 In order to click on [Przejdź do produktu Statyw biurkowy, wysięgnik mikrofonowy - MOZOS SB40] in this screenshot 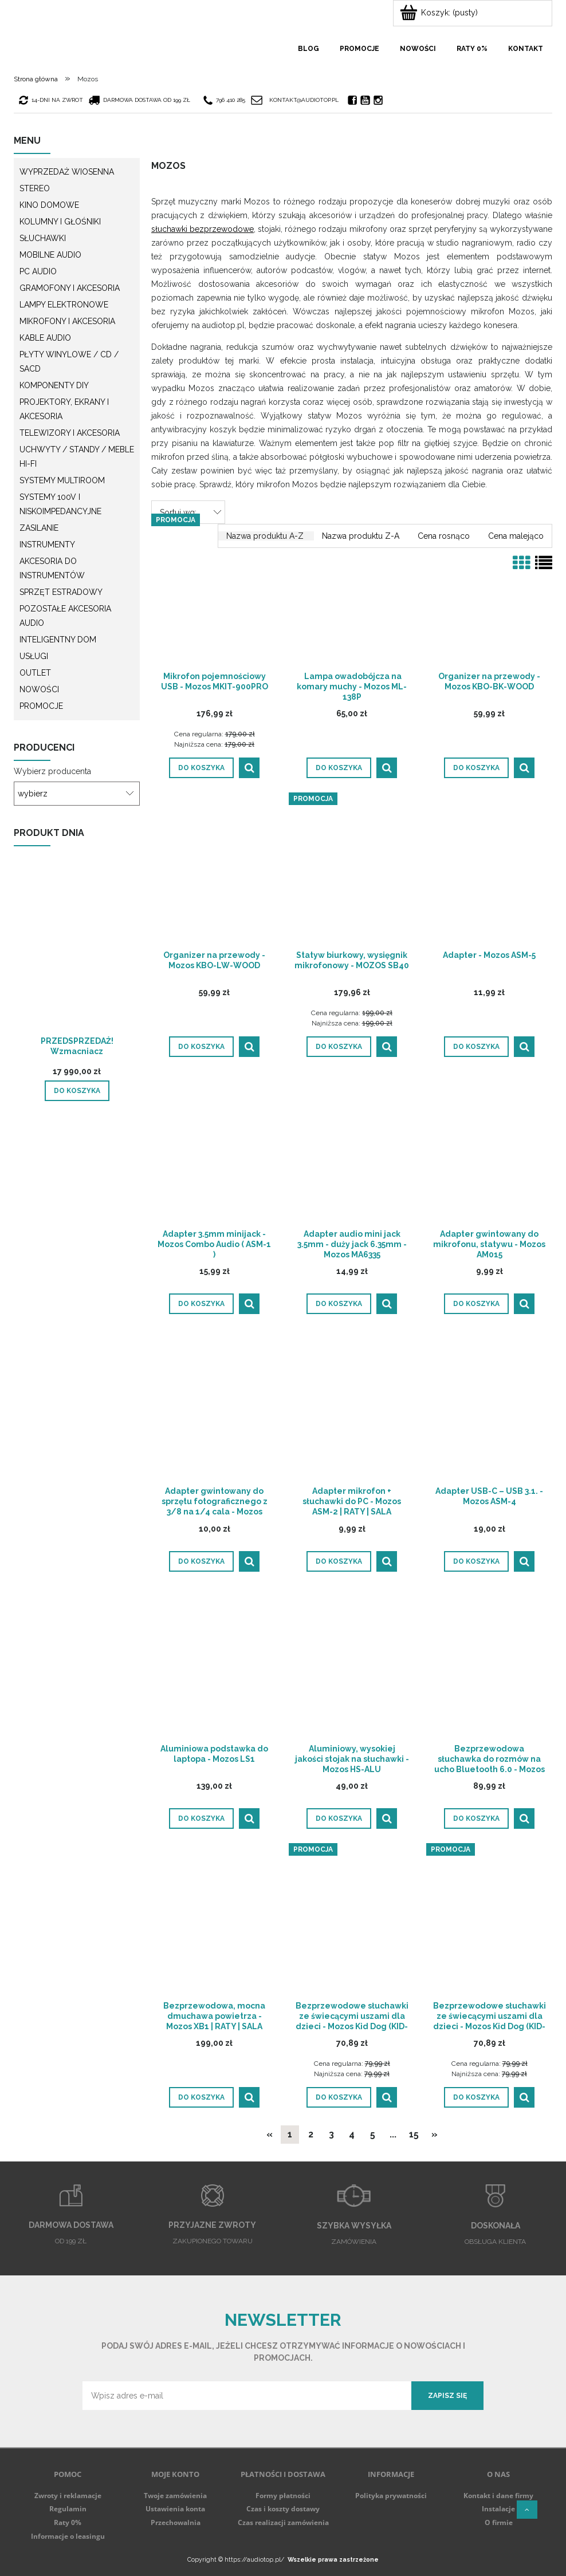, I will do `click(351, 872)`.